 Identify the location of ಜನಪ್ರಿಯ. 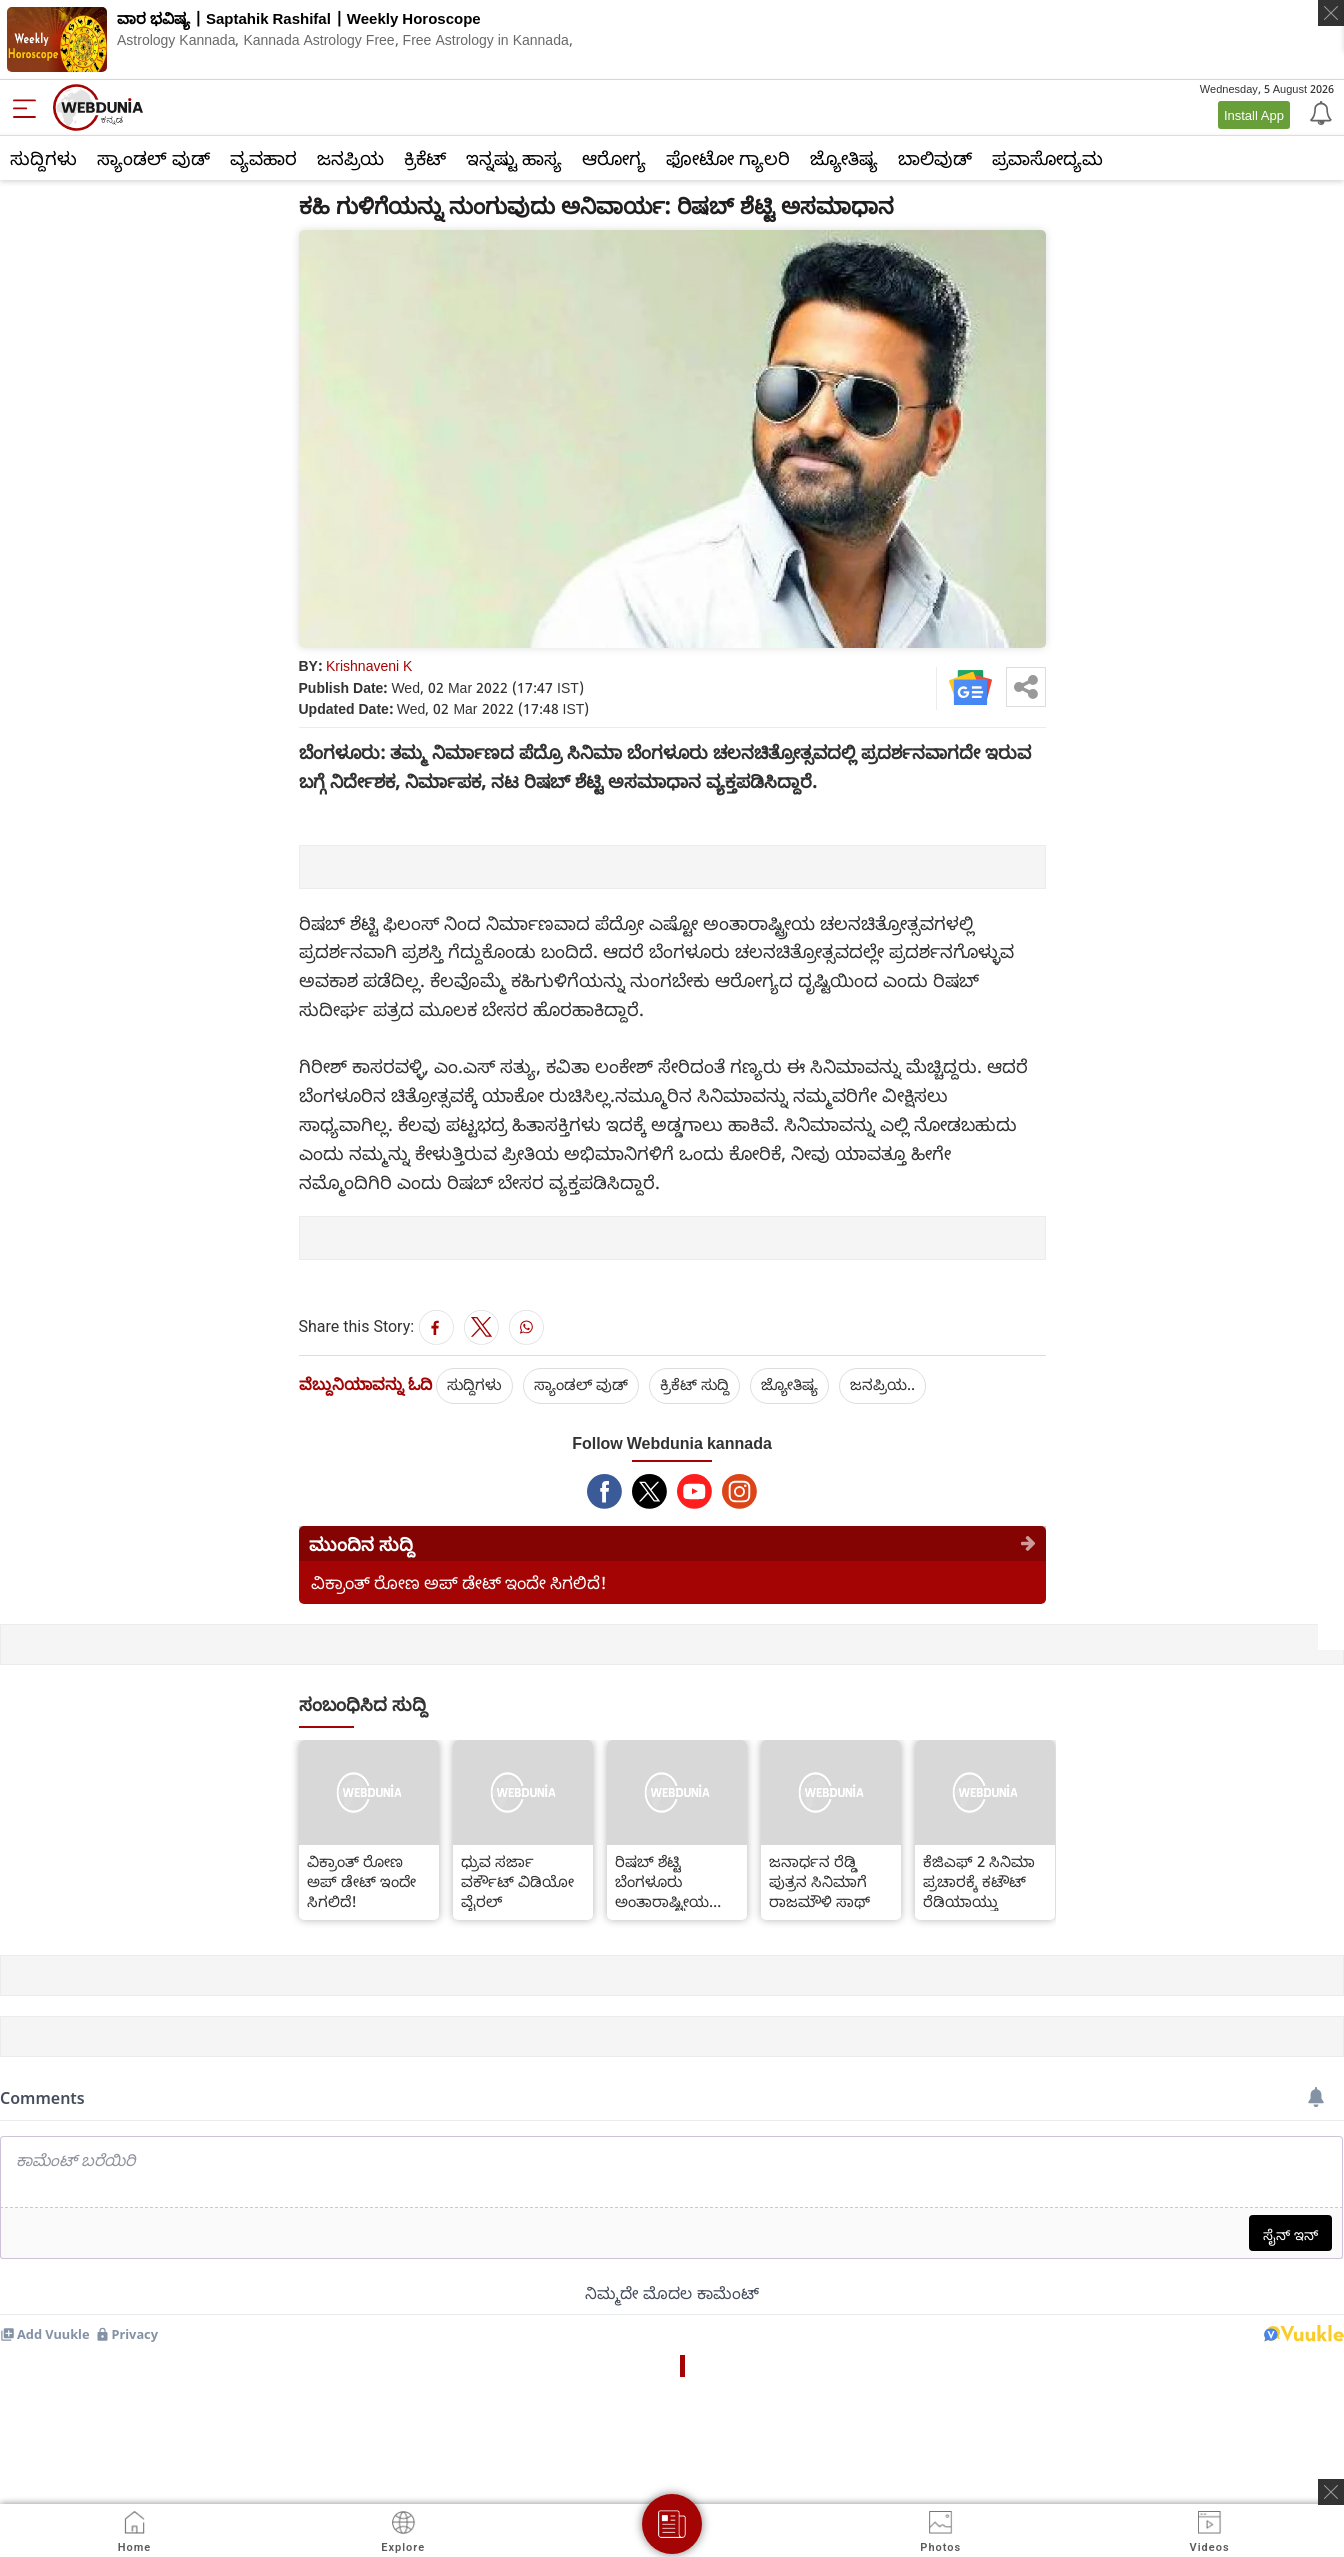
(350, 158).